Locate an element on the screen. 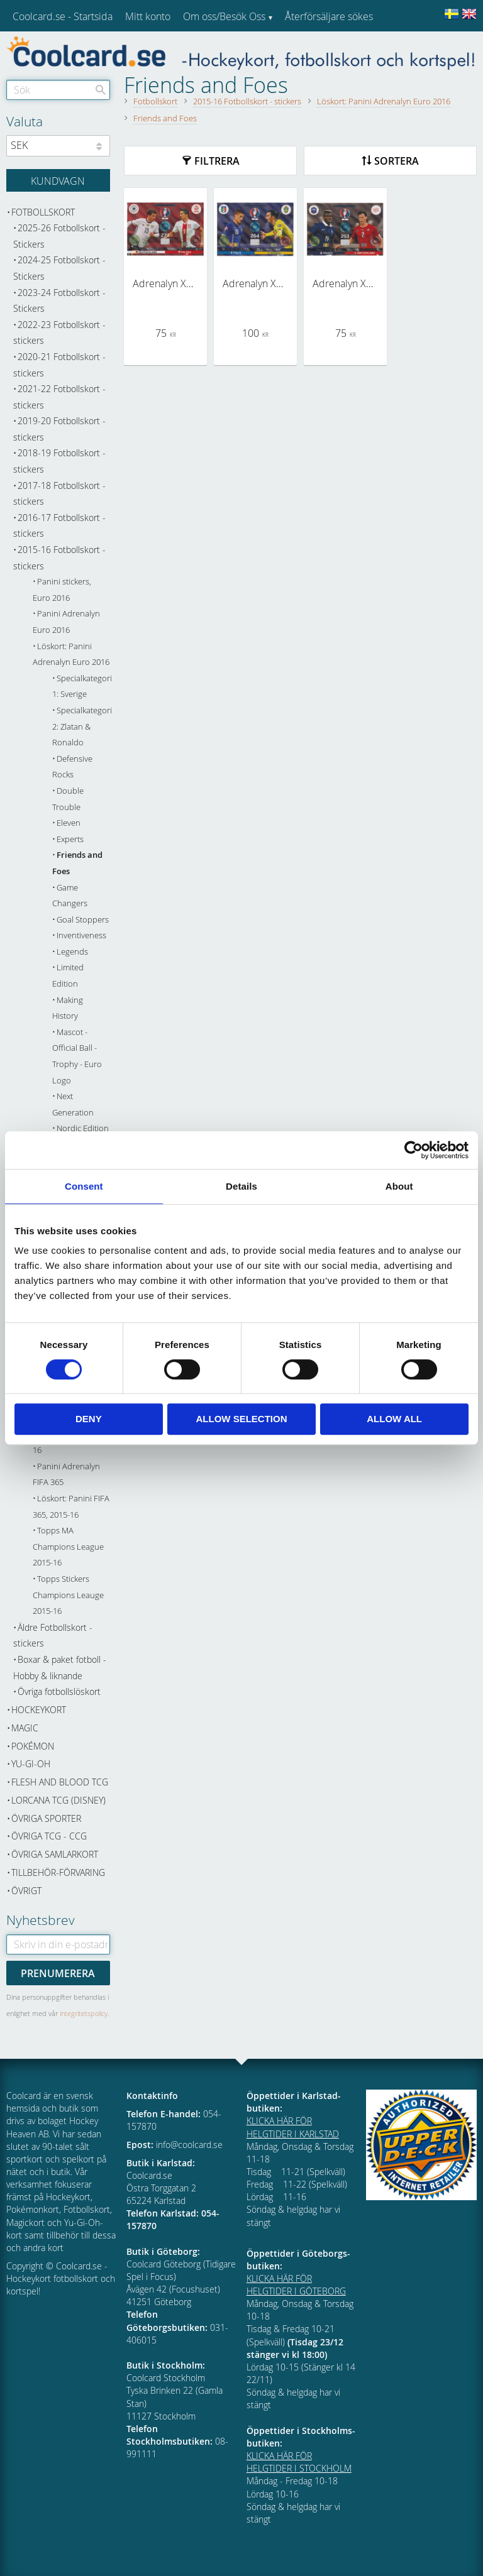 The image size is (483, 2576). 2023-24 Fotbollskort - Stickers [menuitem] is located at coordinates (59, 301).